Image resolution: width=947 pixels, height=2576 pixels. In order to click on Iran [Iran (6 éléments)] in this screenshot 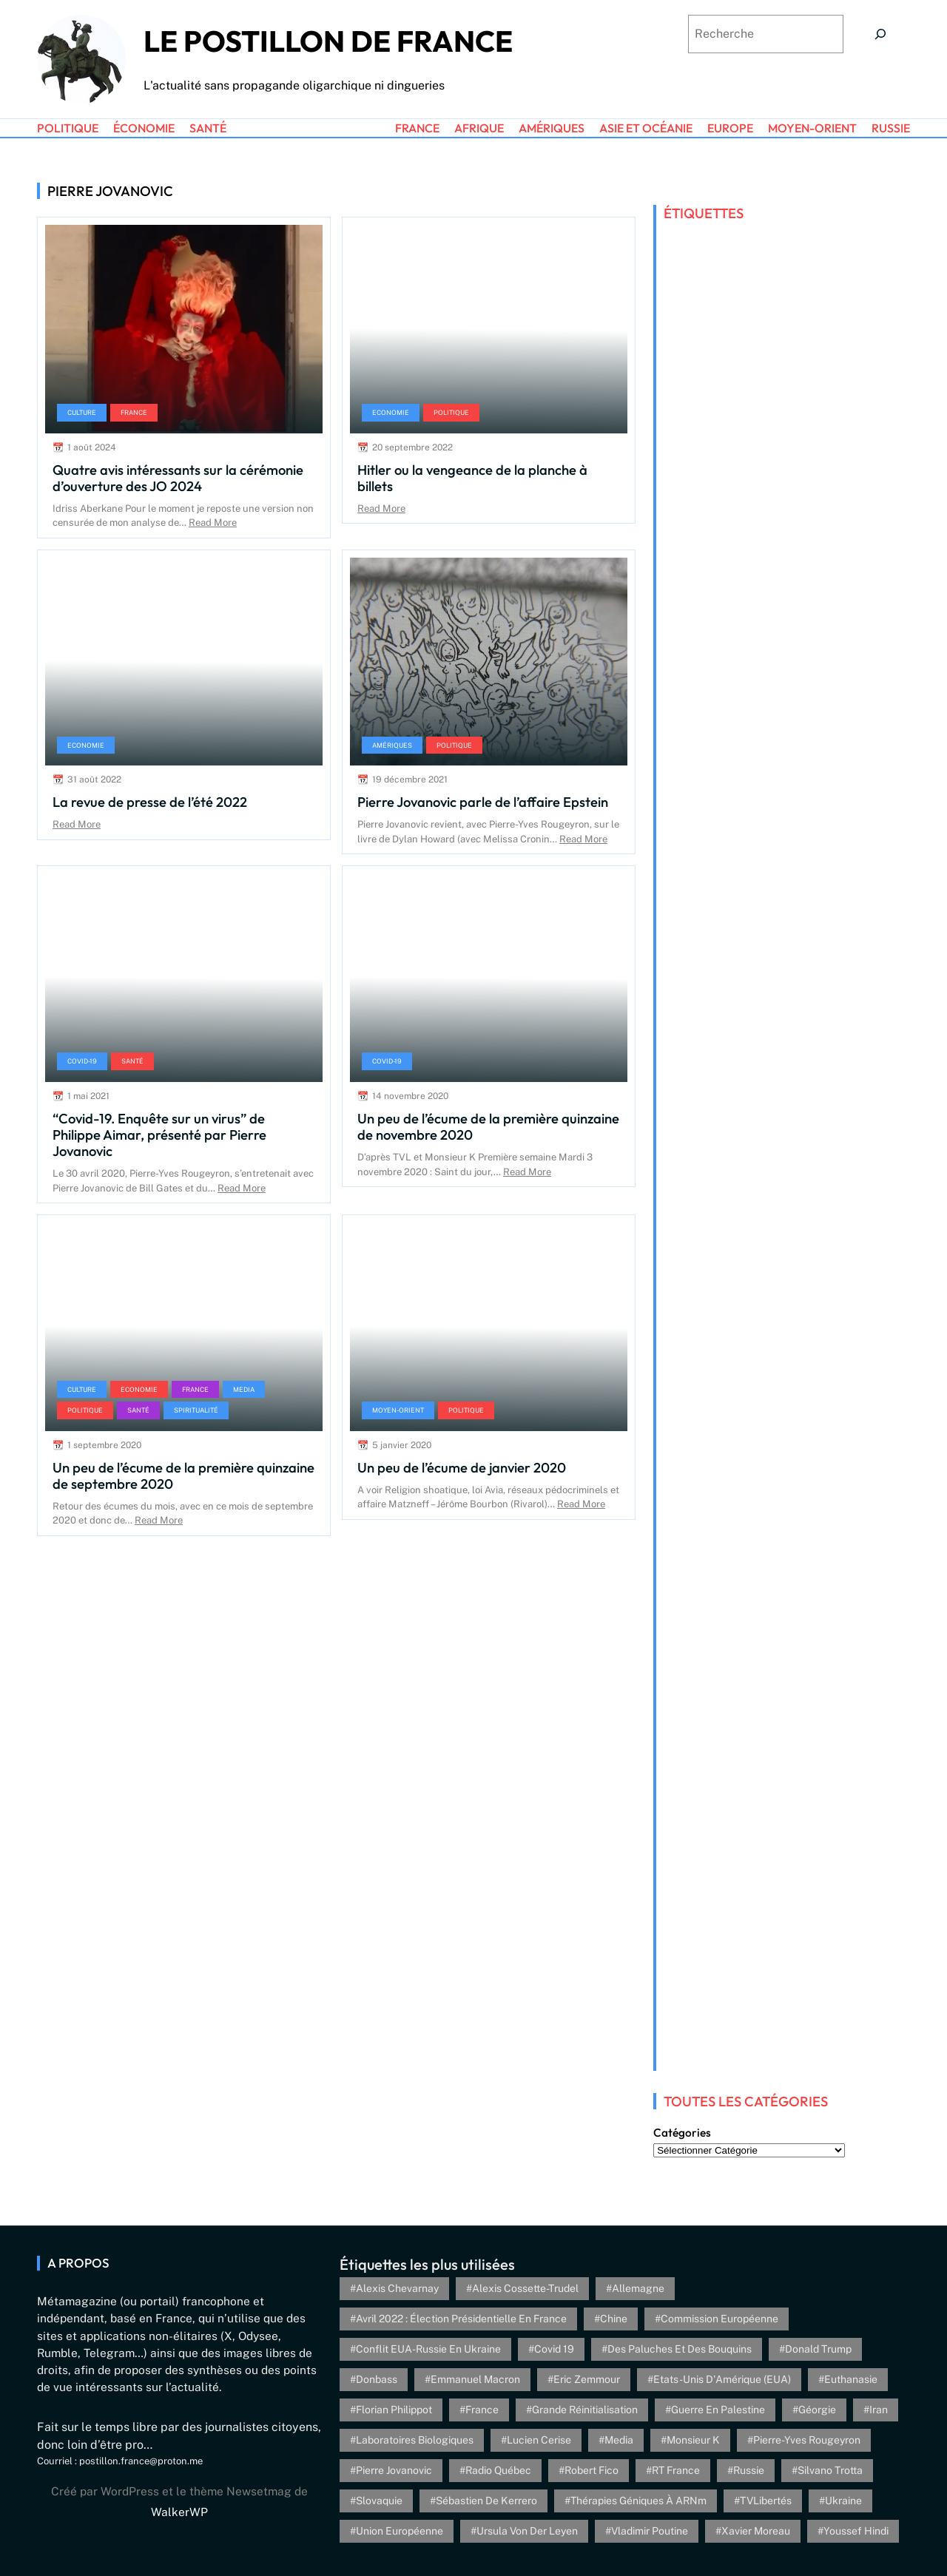, I will do `click(878, 2410)`.